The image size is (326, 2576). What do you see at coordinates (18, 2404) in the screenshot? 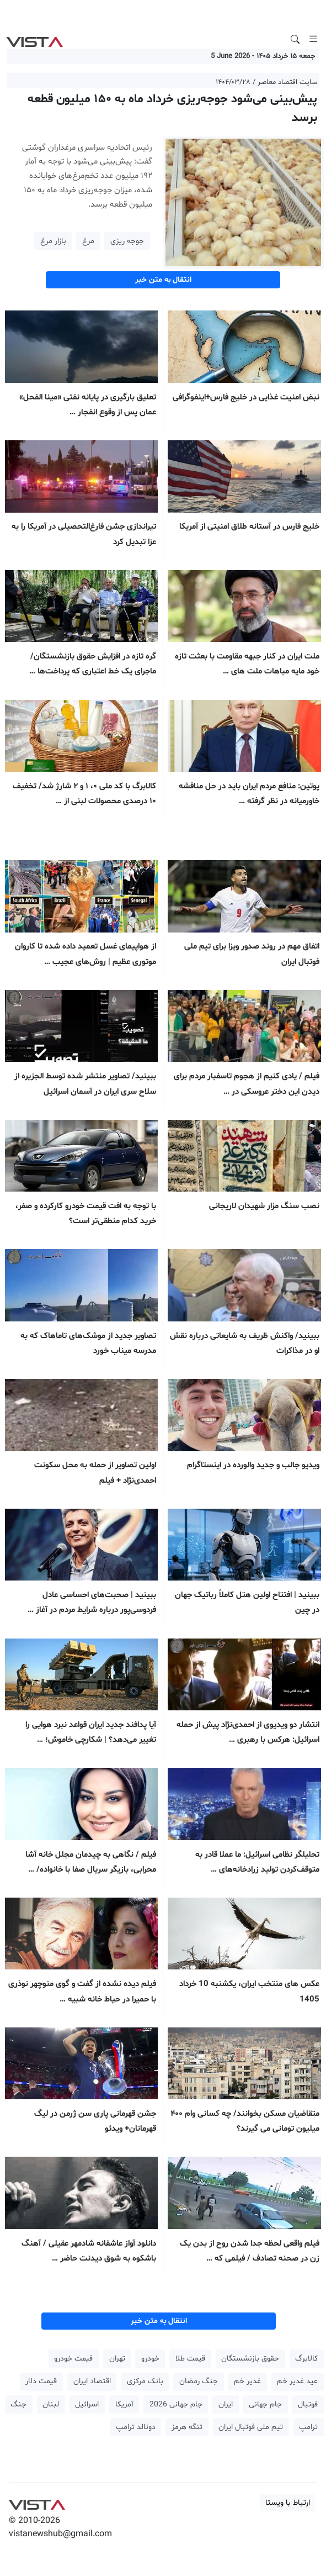
I see `جنگ [button]` at bounding box center [18, 2404].